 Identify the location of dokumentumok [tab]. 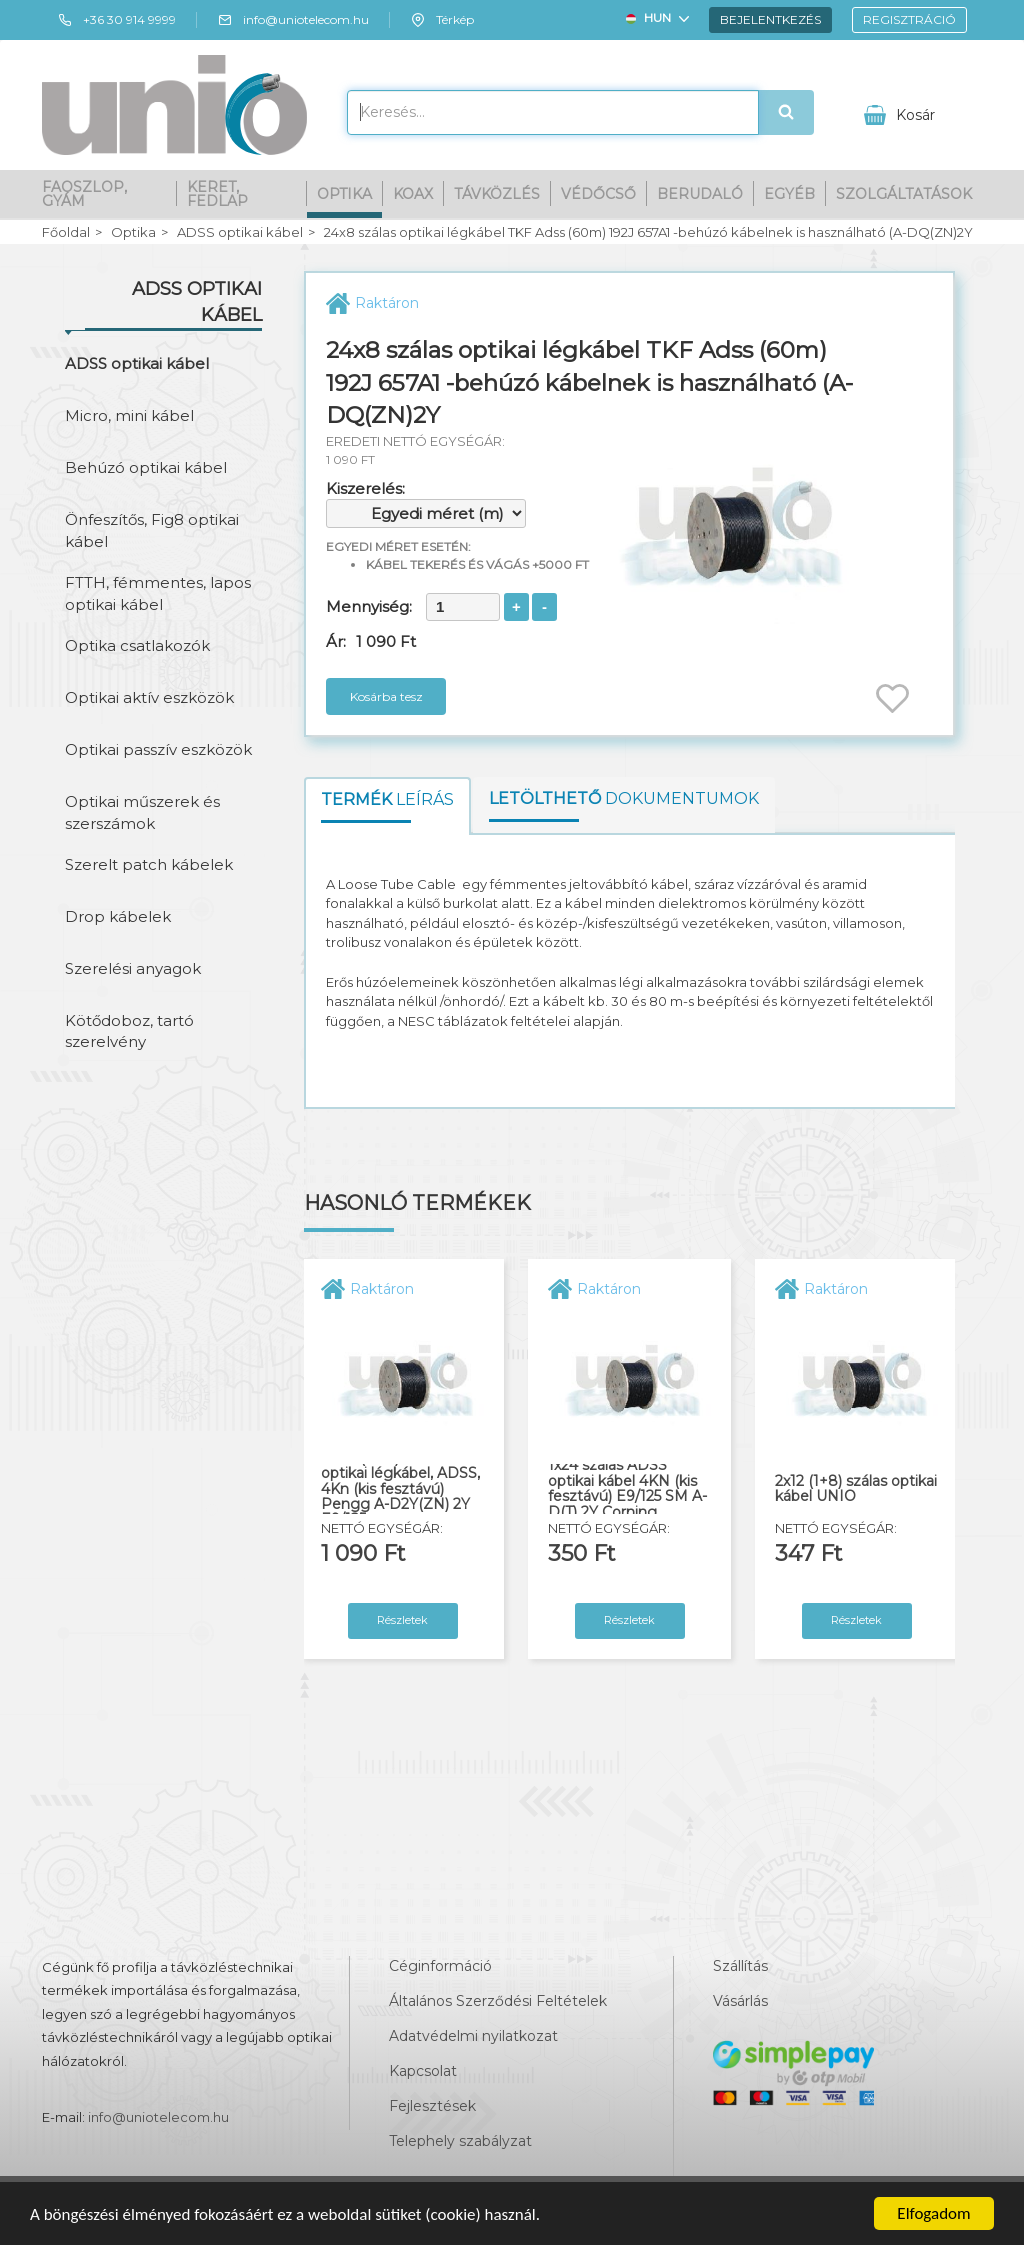
(624, 798).